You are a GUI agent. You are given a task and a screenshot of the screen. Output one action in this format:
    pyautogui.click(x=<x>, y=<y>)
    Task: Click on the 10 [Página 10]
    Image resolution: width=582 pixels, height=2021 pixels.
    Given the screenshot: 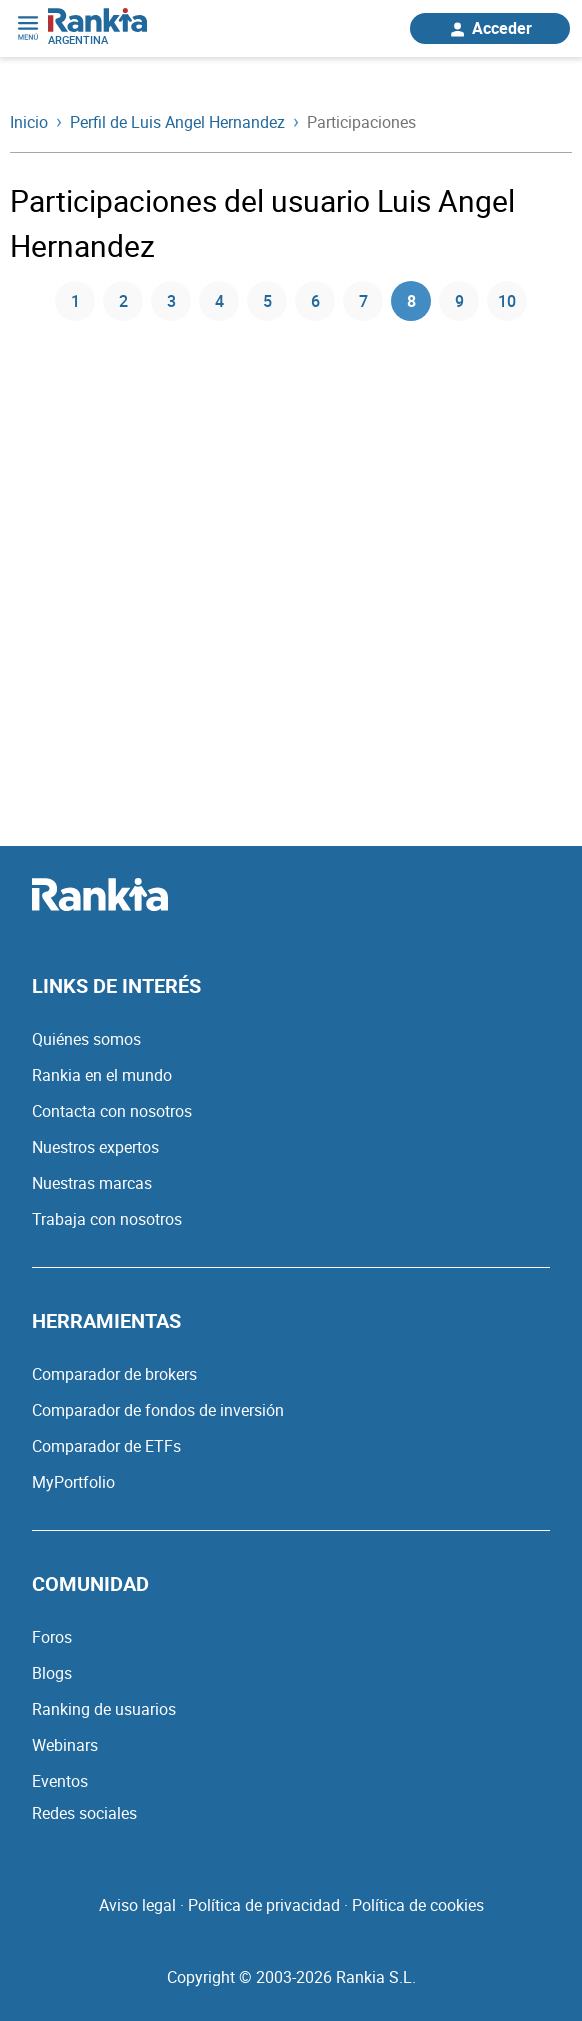 What is the action you would take?
    pyautogui.click(x=507, y=301)
    